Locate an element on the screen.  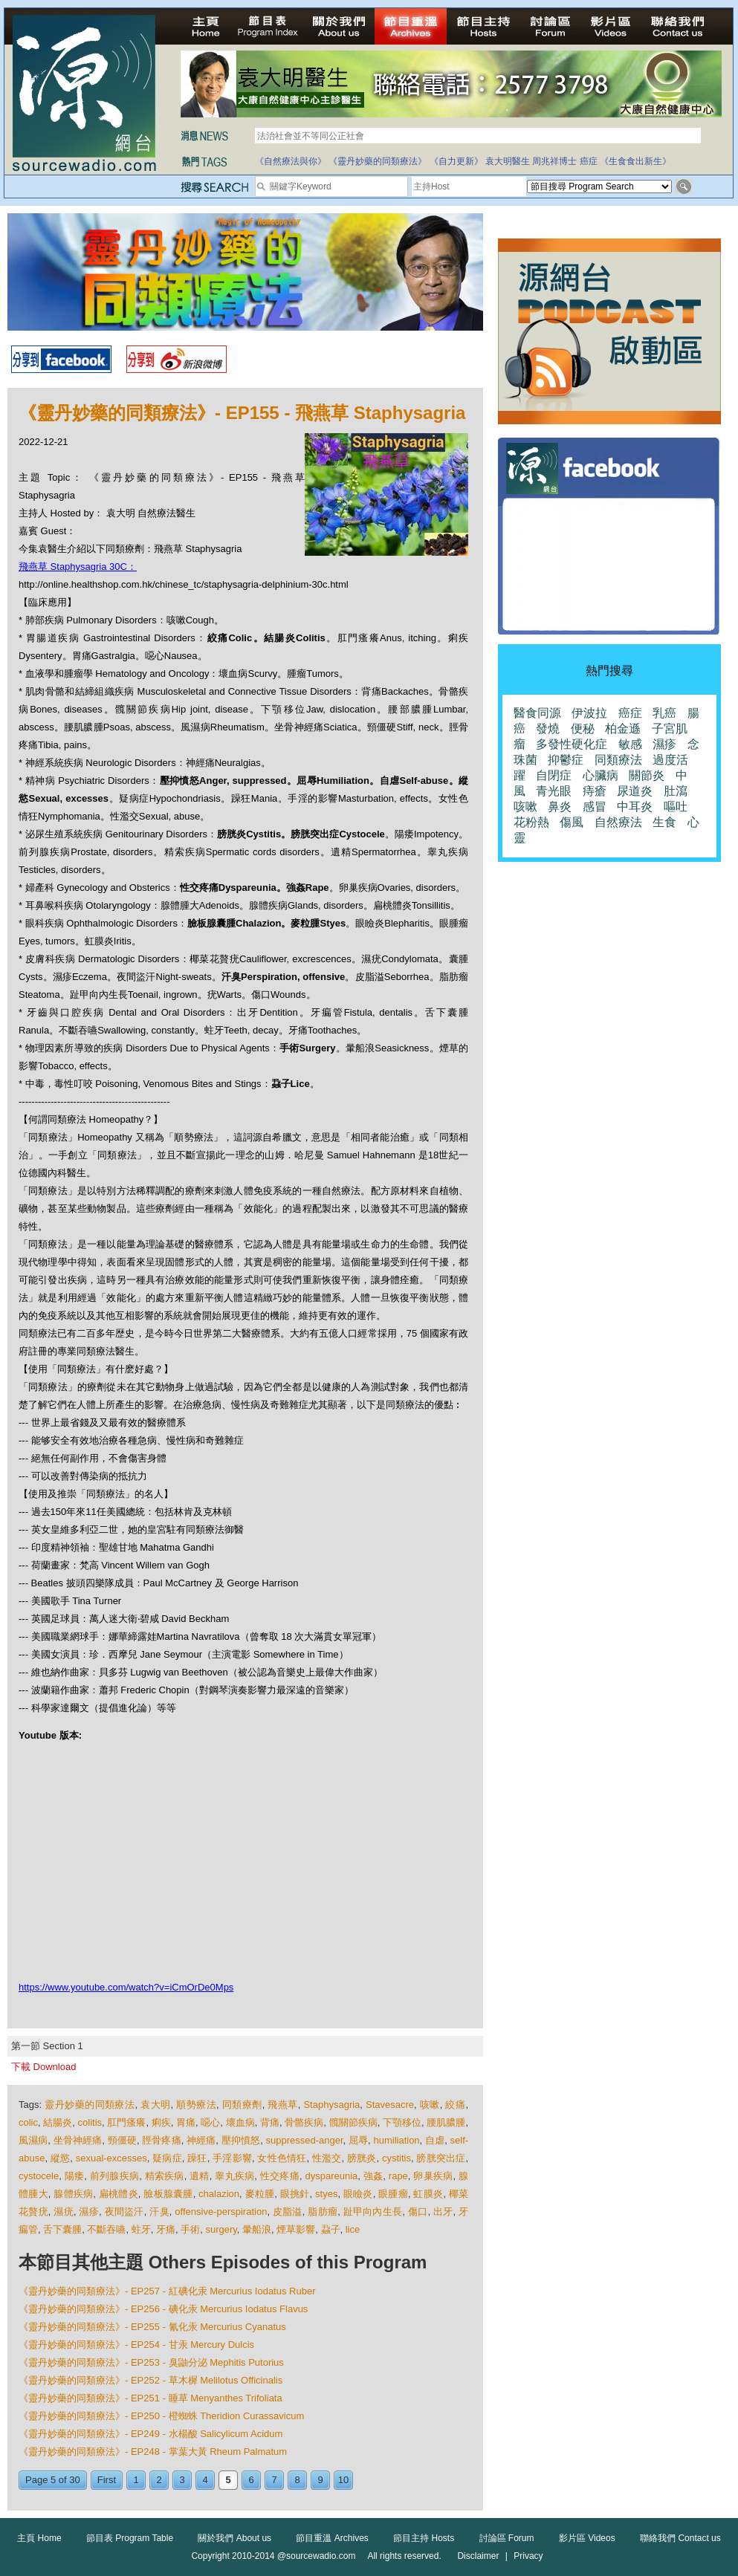
《生食食出新生》 is located at coordinates (635, 161).